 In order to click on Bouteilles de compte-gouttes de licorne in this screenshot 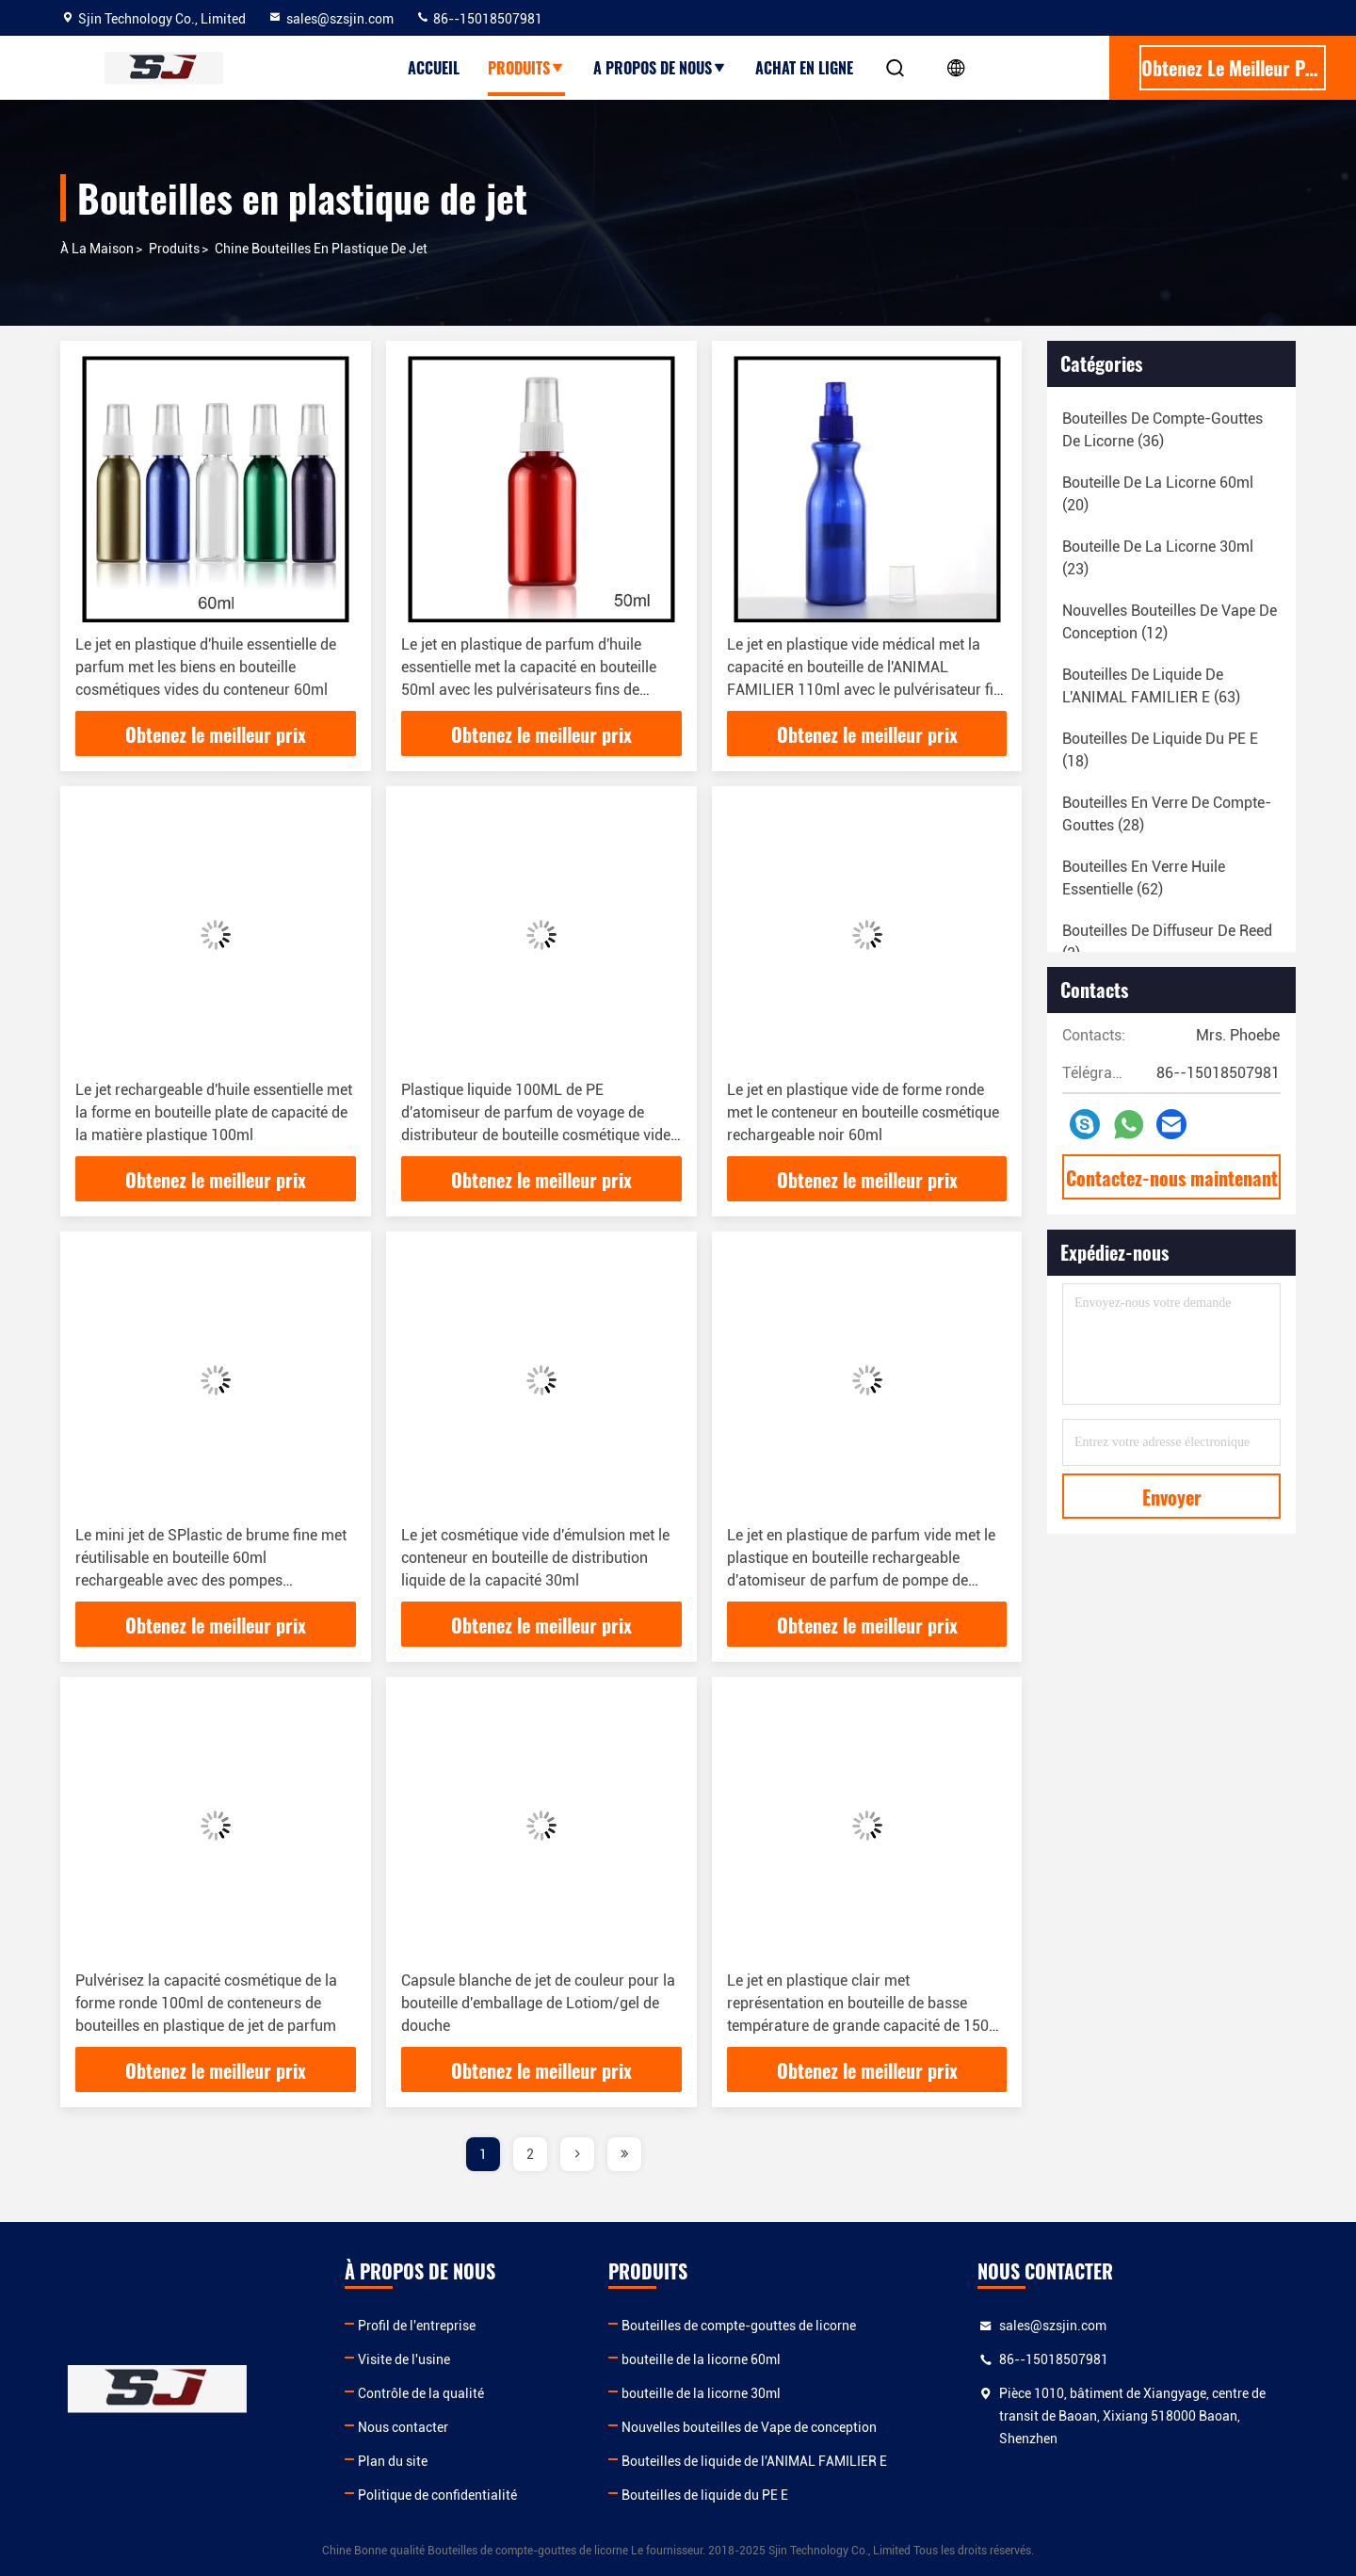, I will do `click(739, 2325)`.